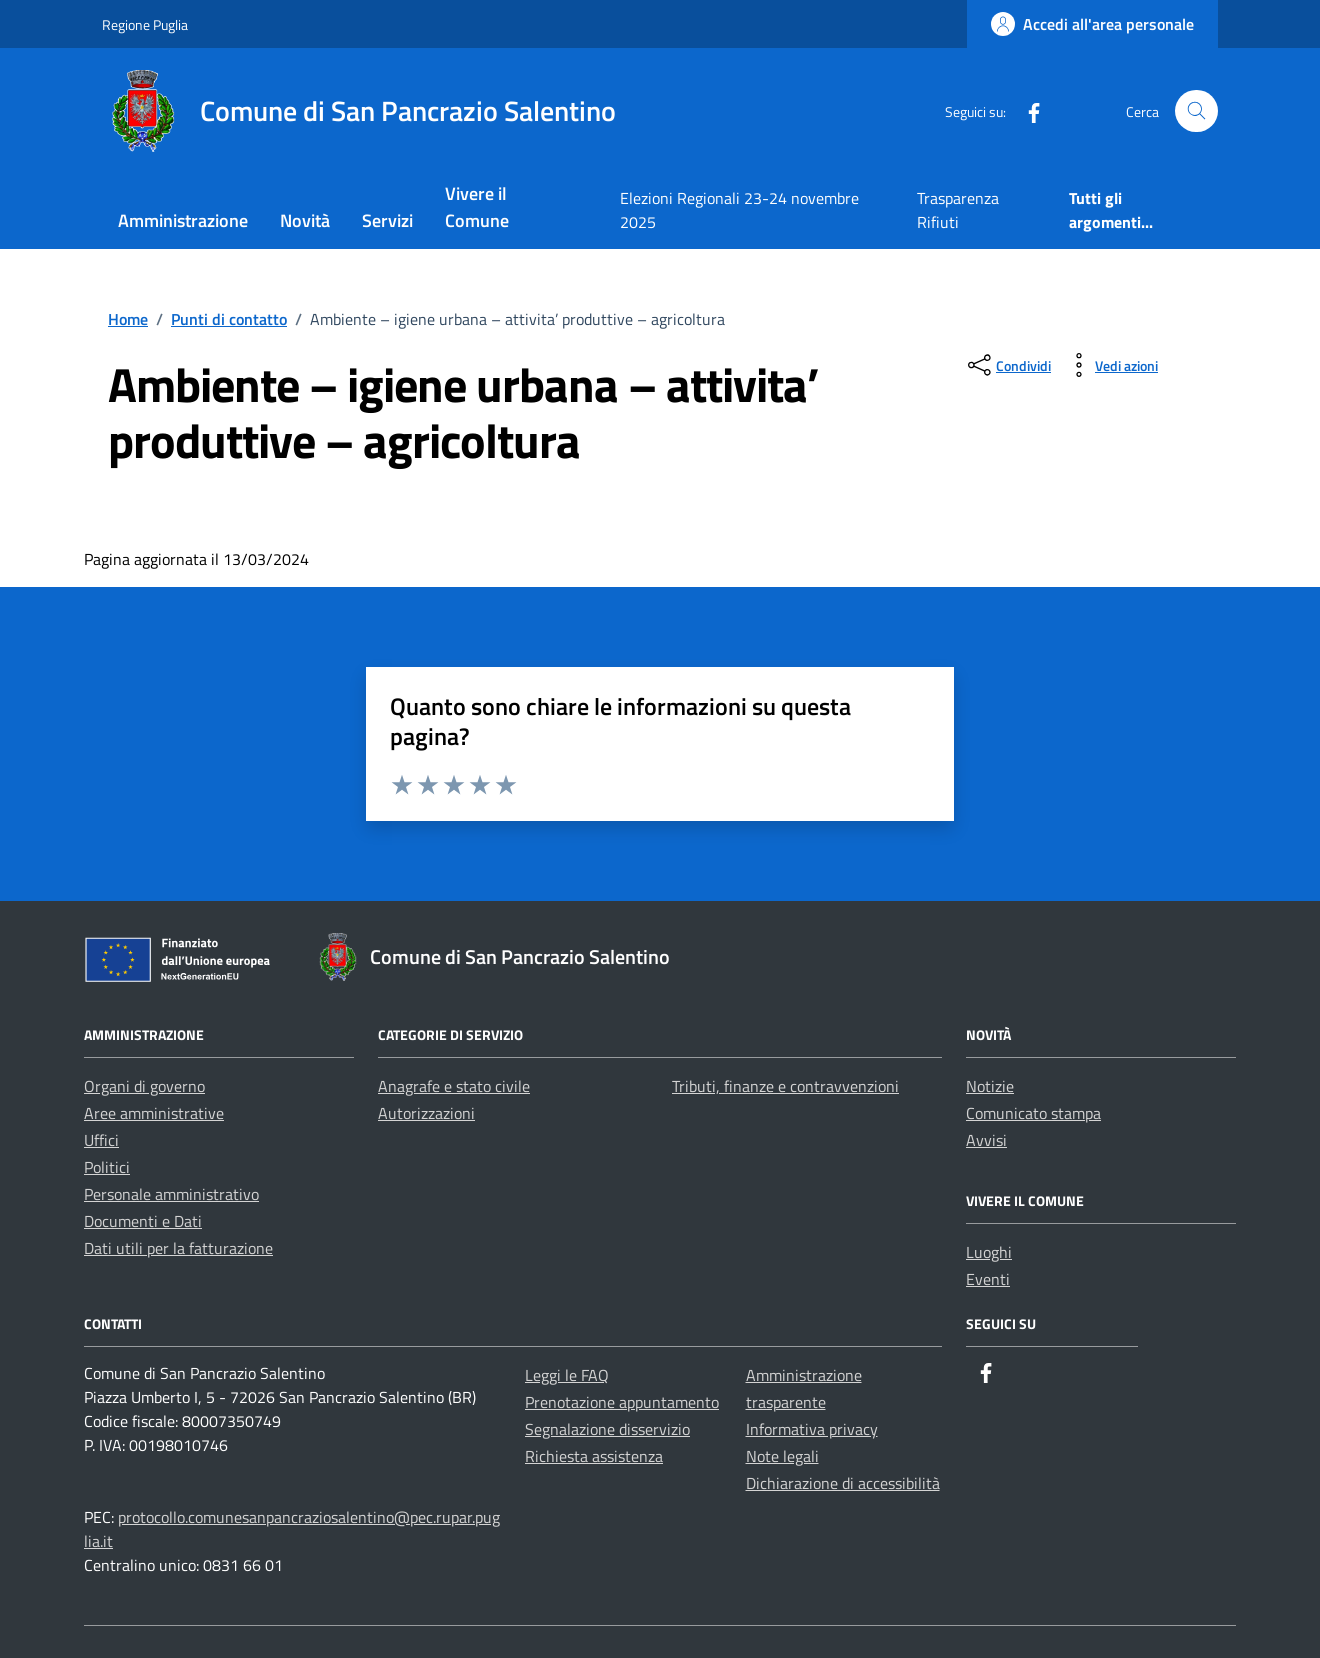 Image resolution: width=1320 pixels, height=1658 pixels. I want to click on Leggi le FAQ, so click(567, 1375).